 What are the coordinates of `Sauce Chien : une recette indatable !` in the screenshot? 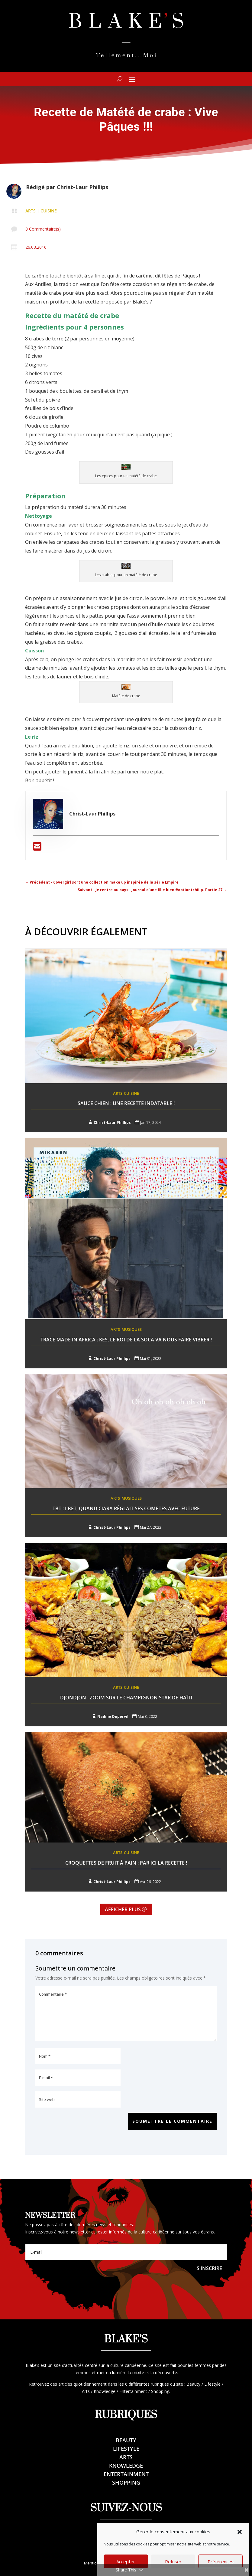 It's located at (126, 1103).